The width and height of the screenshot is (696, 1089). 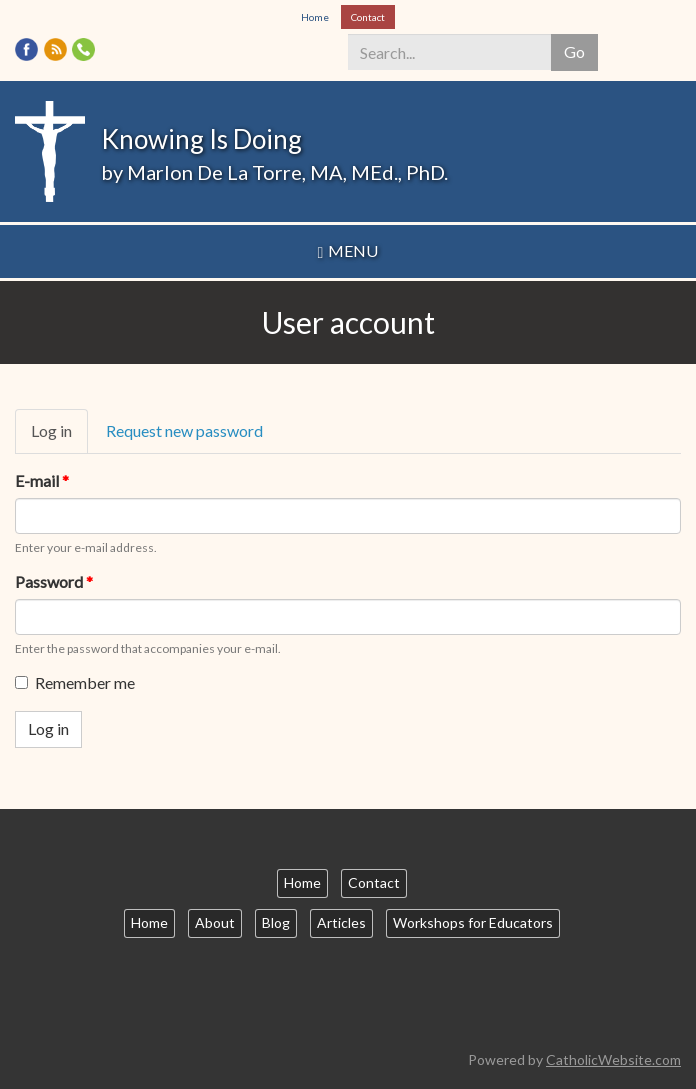 I want to click on Request new password, so click(x=184, y=430).